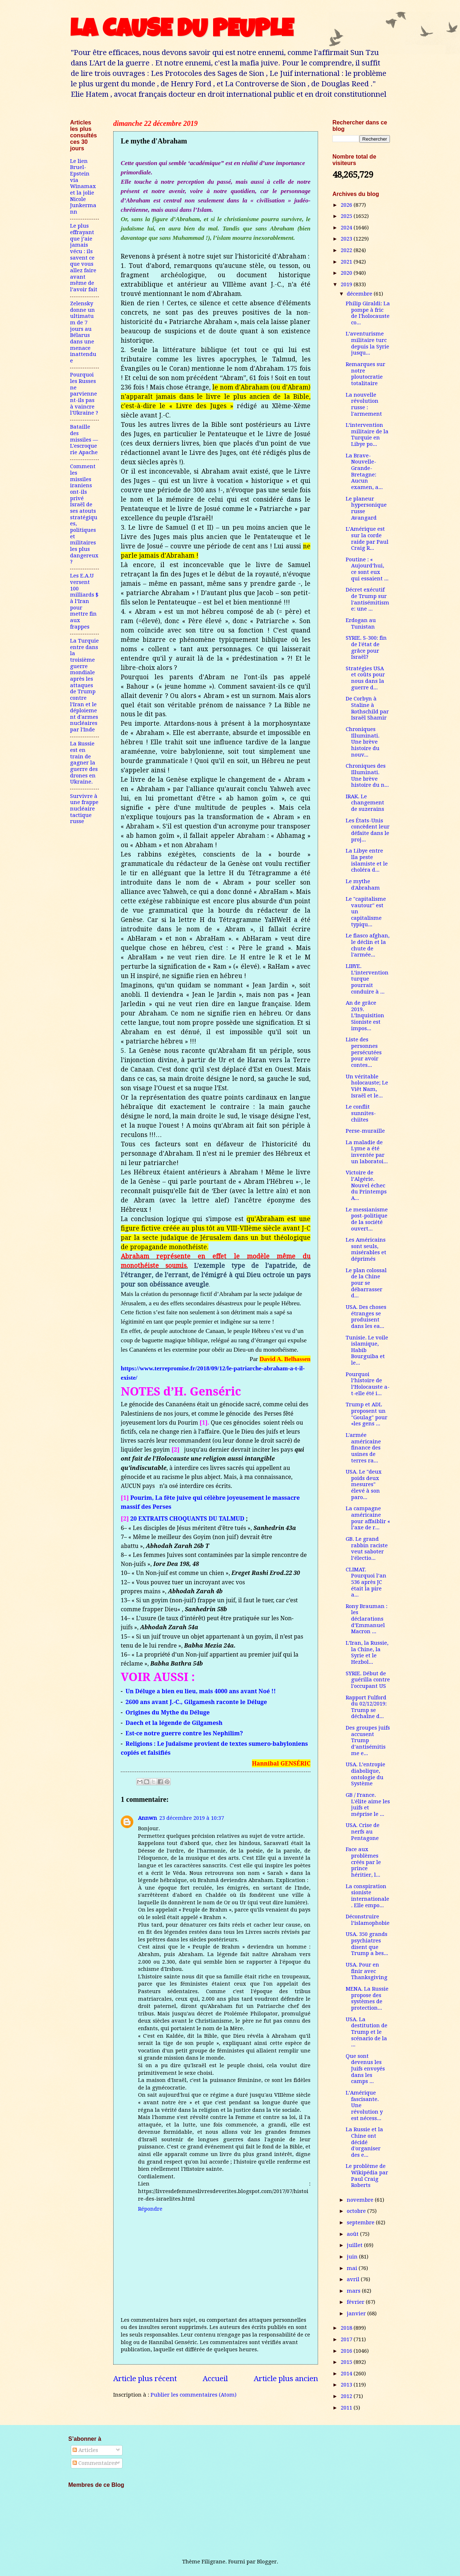 This screenshot has height=2576, width=460. I want to click on 2015, so click(347, 2362).